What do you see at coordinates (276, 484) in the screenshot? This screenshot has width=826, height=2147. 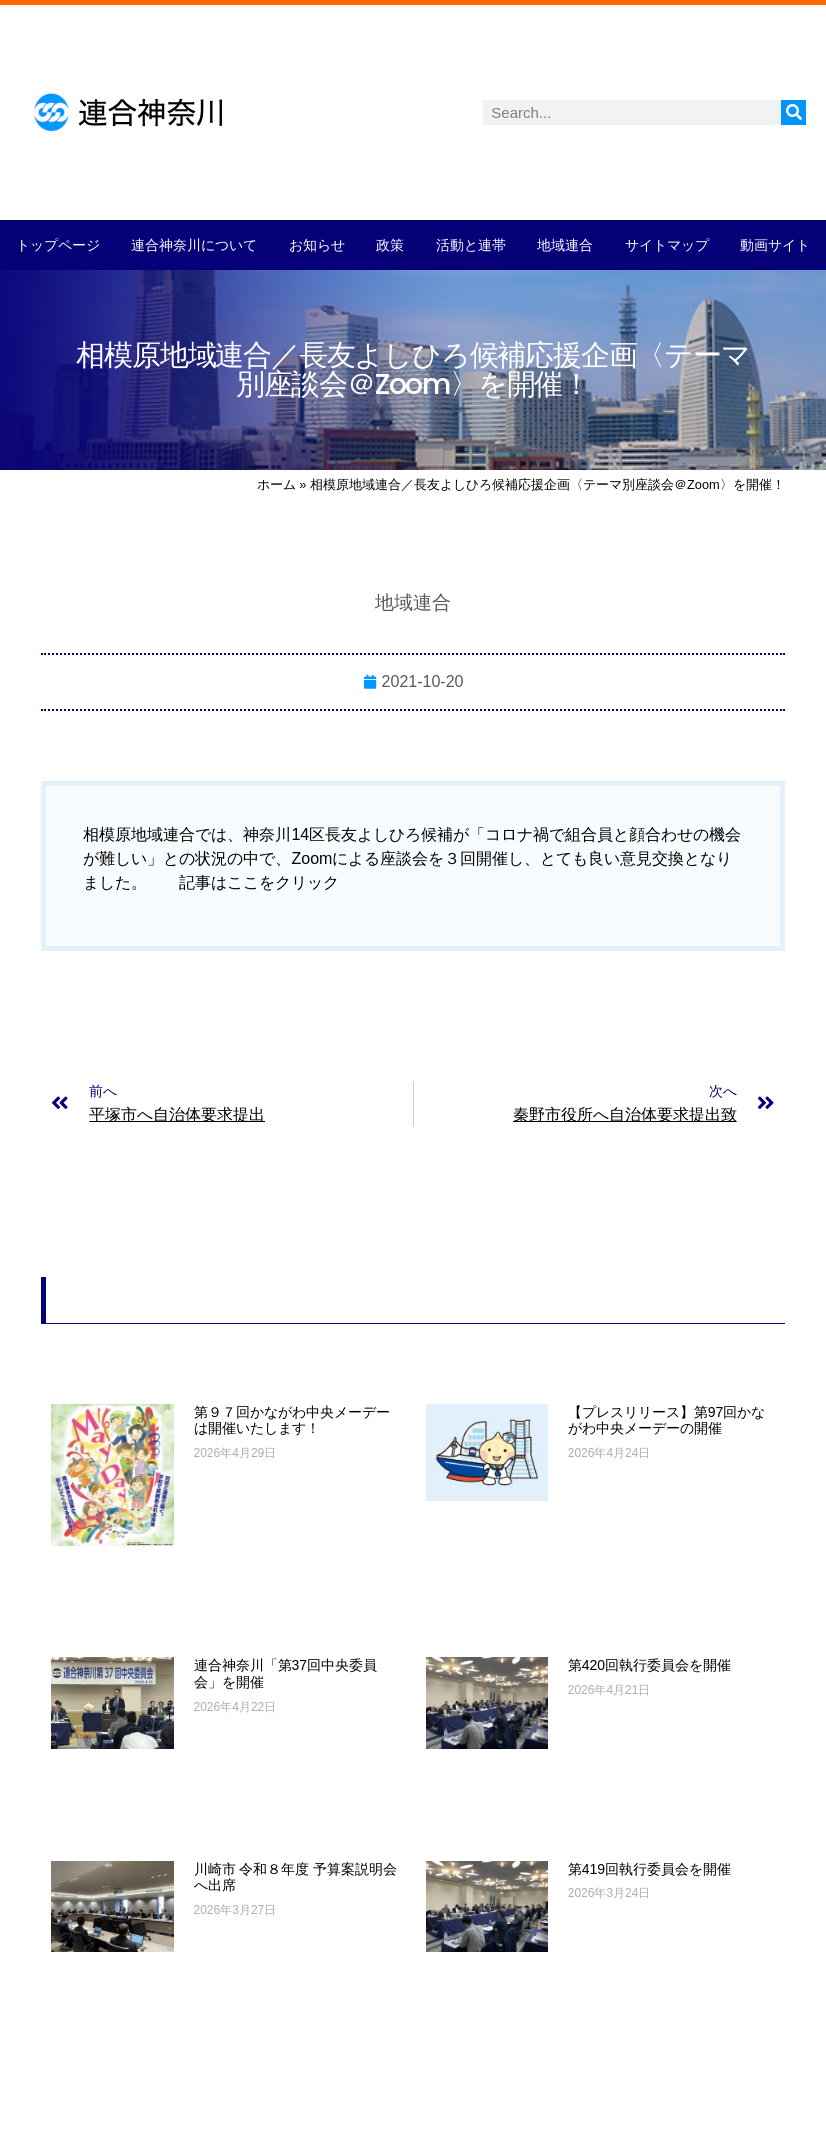 I see `ホーム` at bounding box center [276, 484].